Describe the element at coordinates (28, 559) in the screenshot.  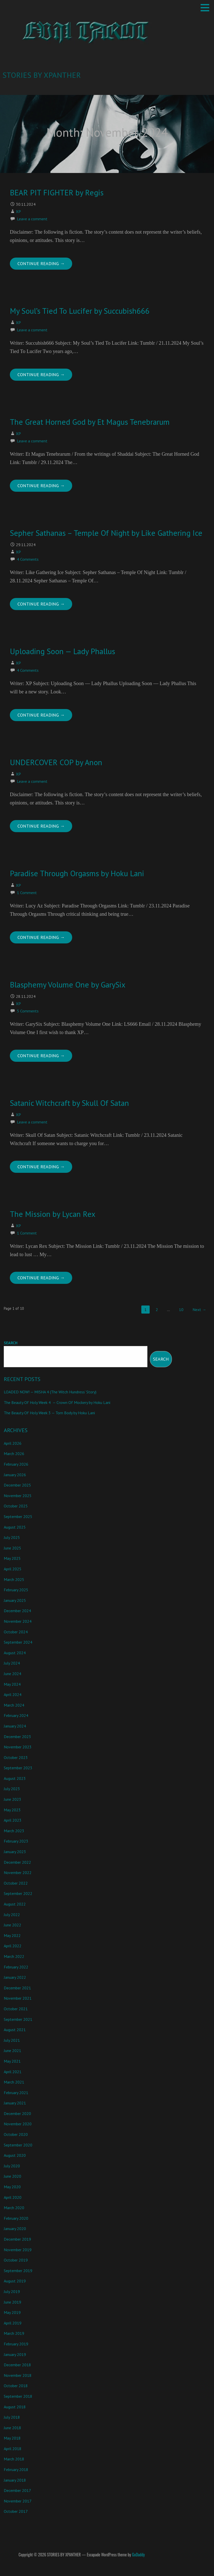
I see `4 Comments` at that location.